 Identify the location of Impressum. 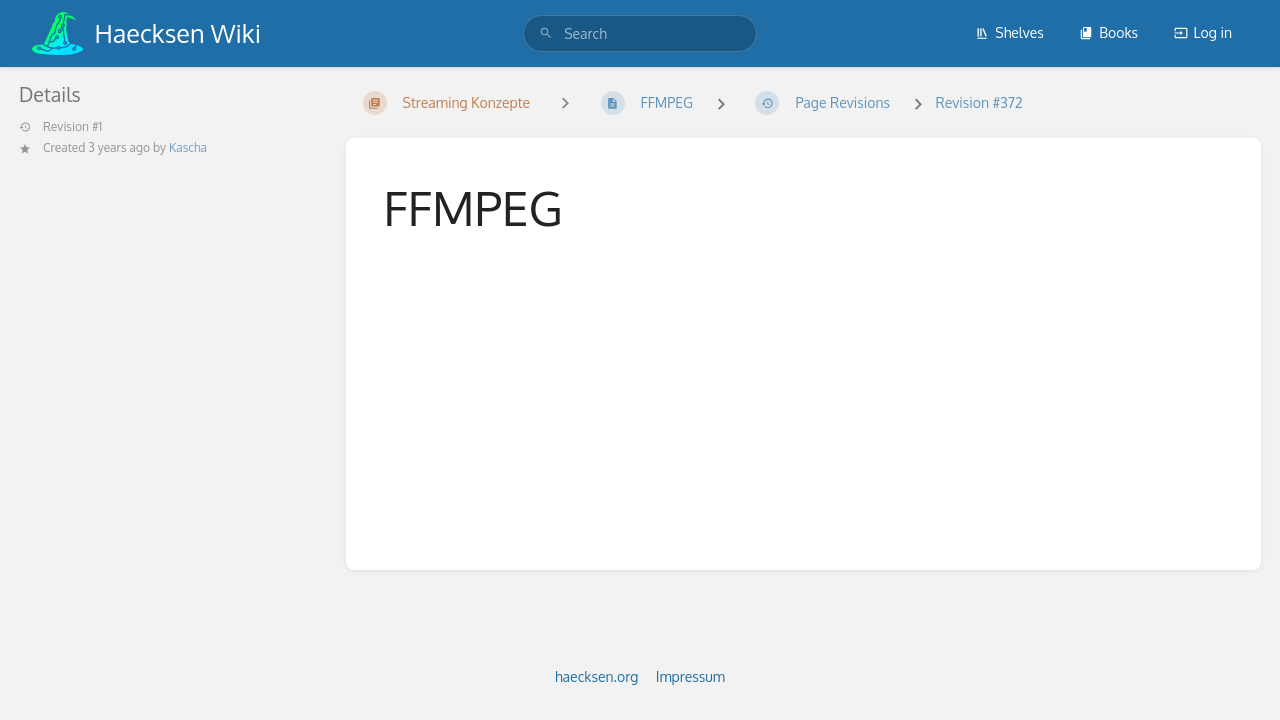
(690, 676).